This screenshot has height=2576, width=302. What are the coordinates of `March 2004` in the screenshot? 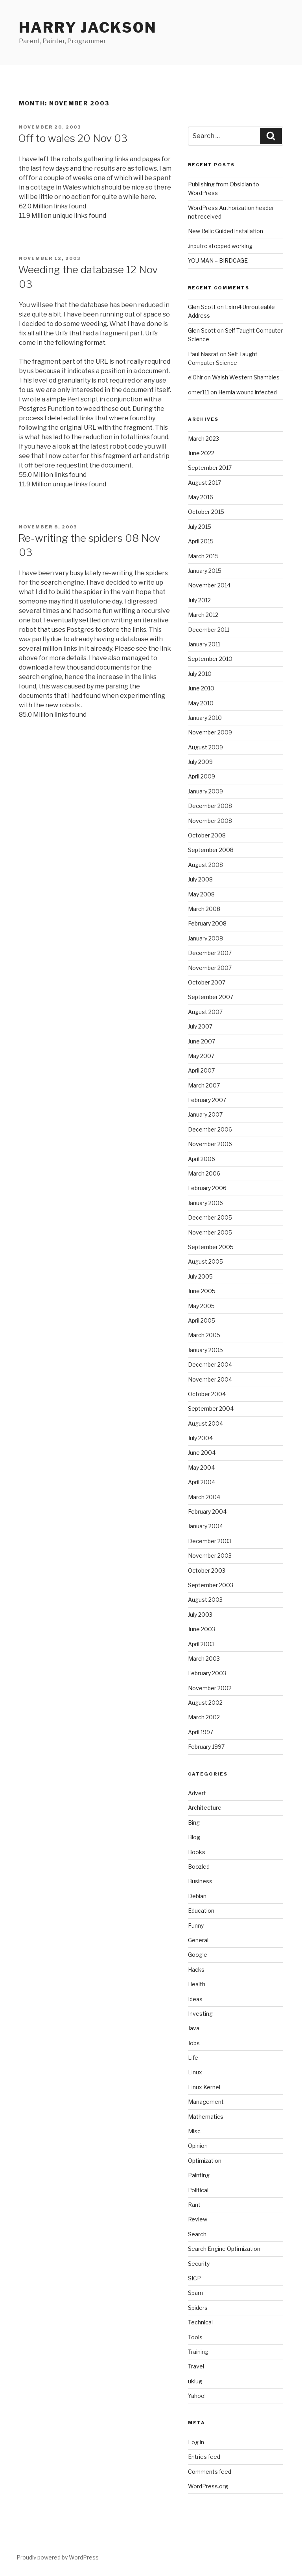 It's located at (204, 1497).